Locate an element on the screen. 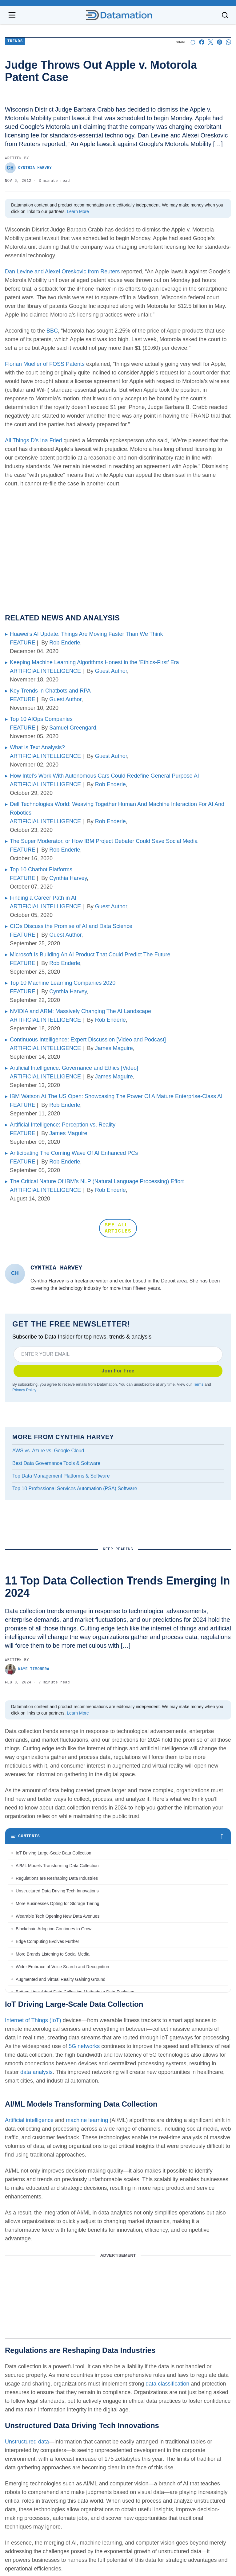 The height and width of the screenshot is (2576, 236). Kaye Timonera is located at coordinates (27, 1670).